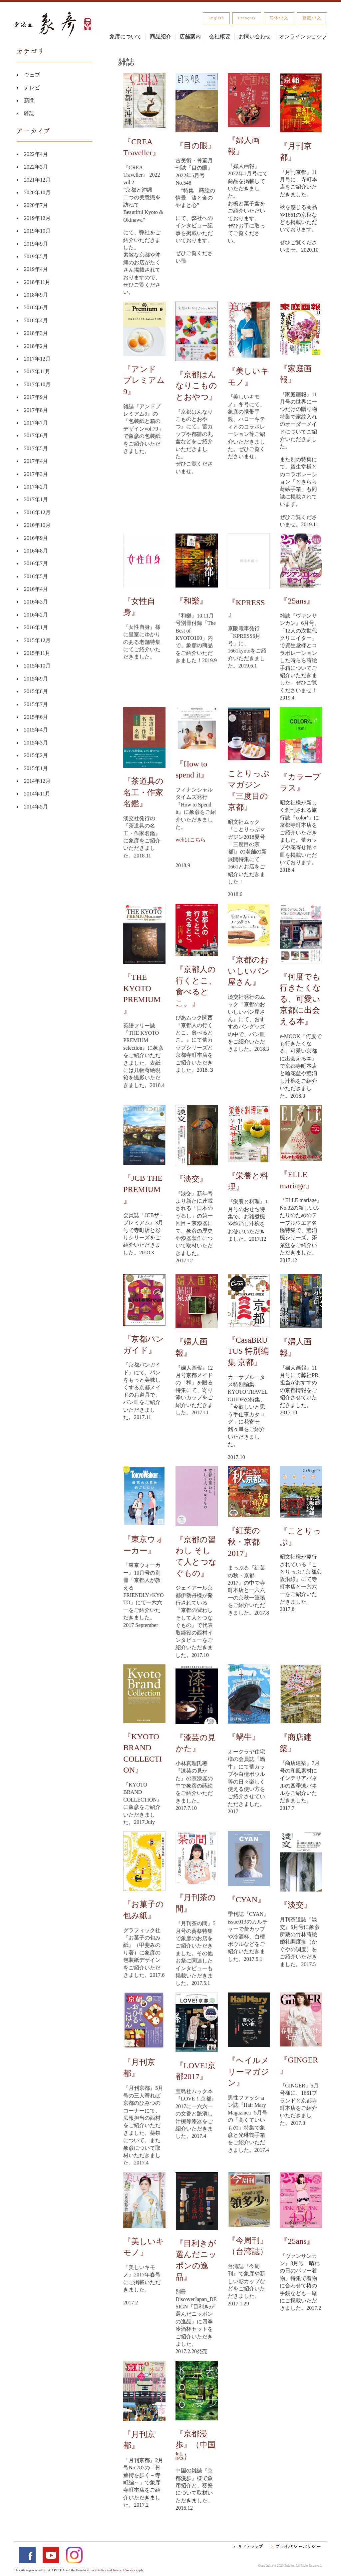  Describe the element at coordinates (248, 1351) in the screenshot. I see `『CasaBRUTUS 特別編集 京都』` at that location.